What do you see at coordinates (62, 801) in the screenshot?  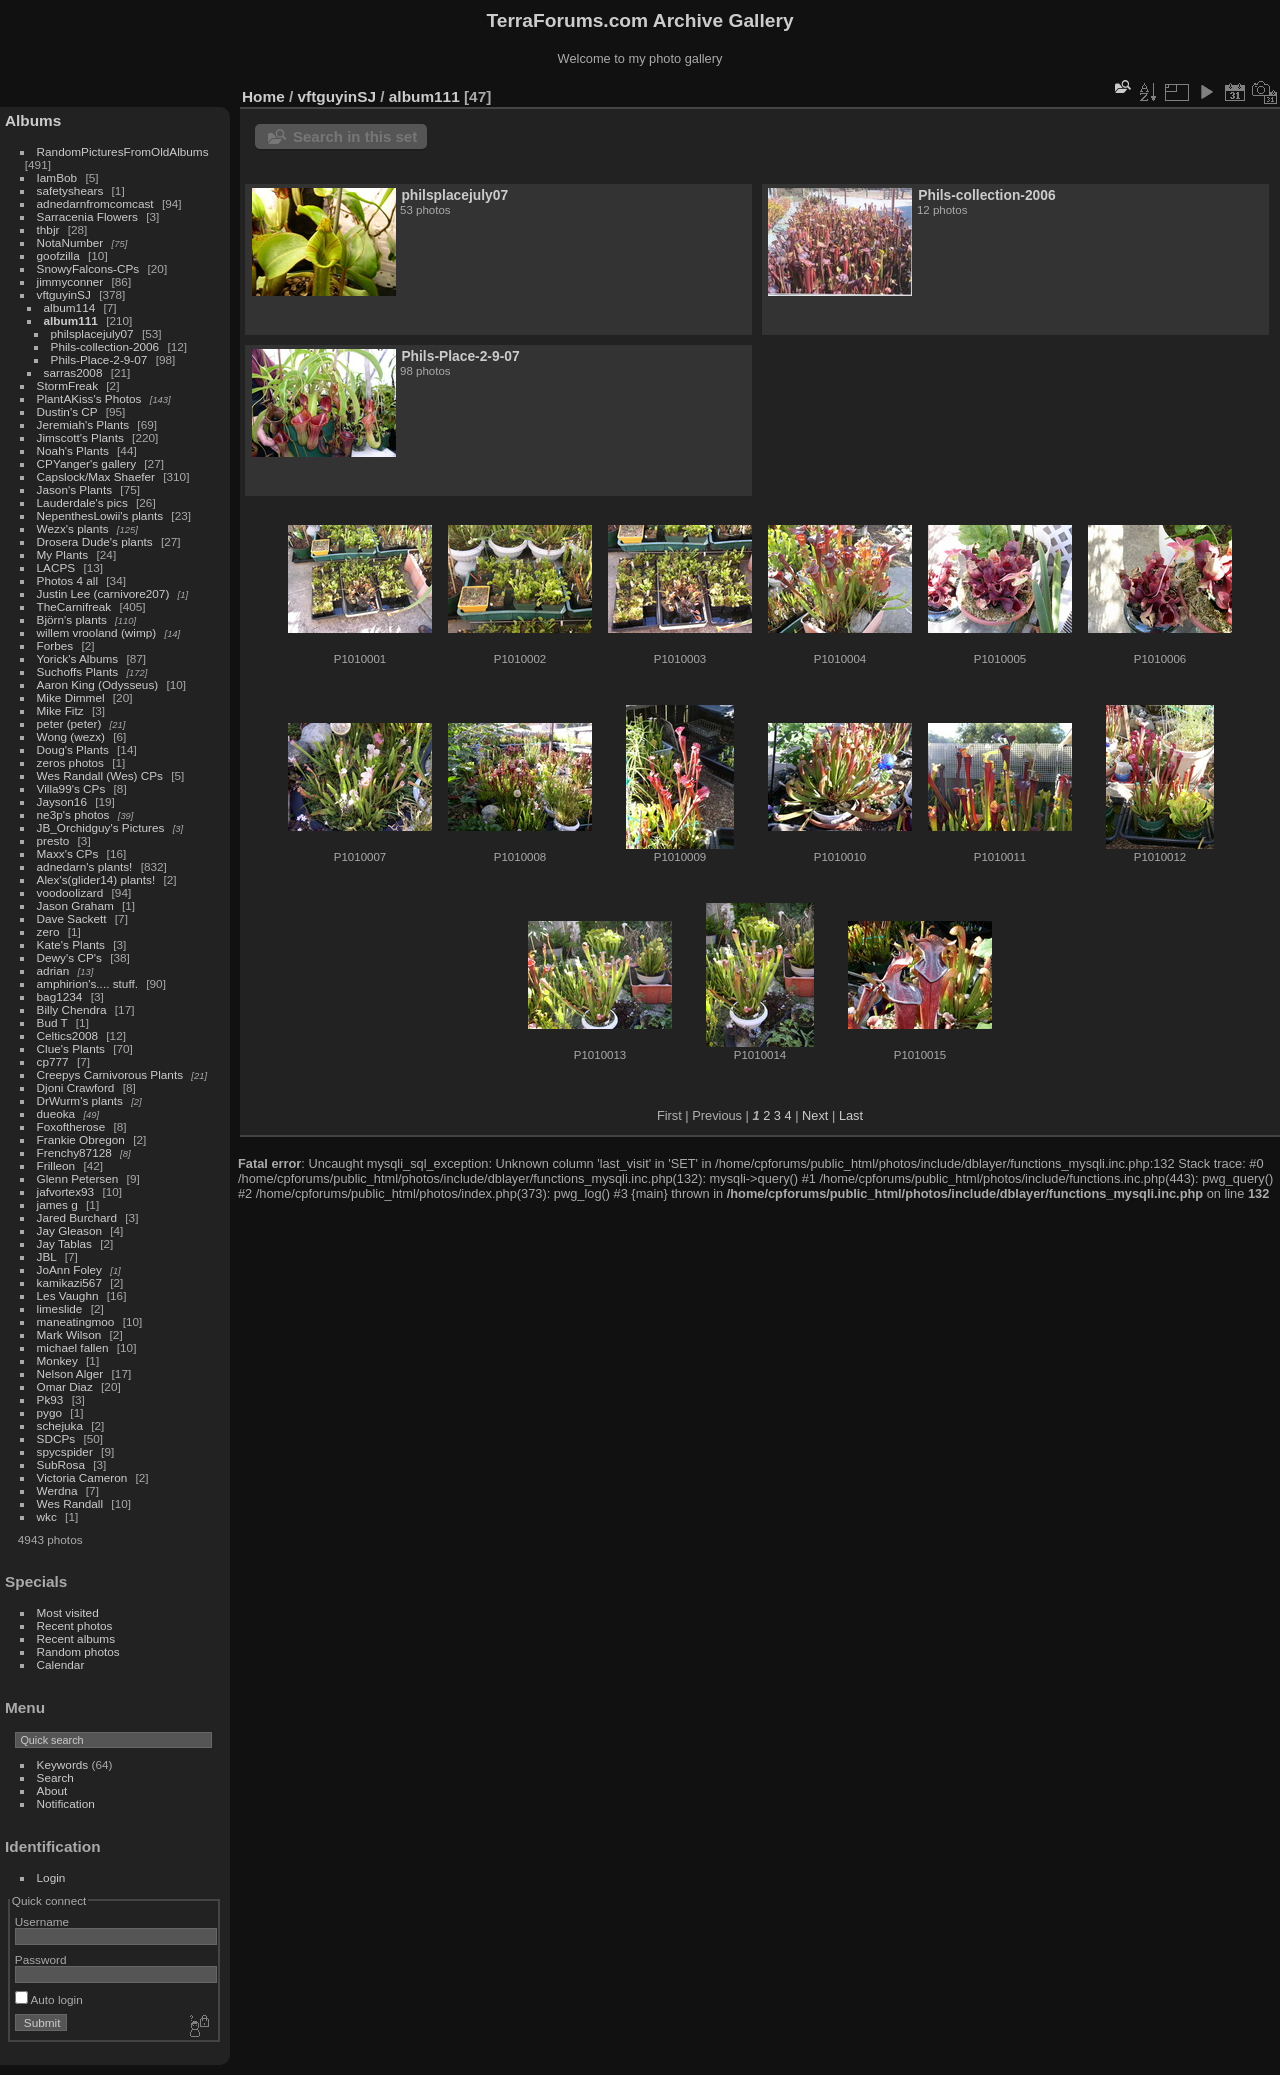 I see `Jayson16` at bounding box center [62, 801].